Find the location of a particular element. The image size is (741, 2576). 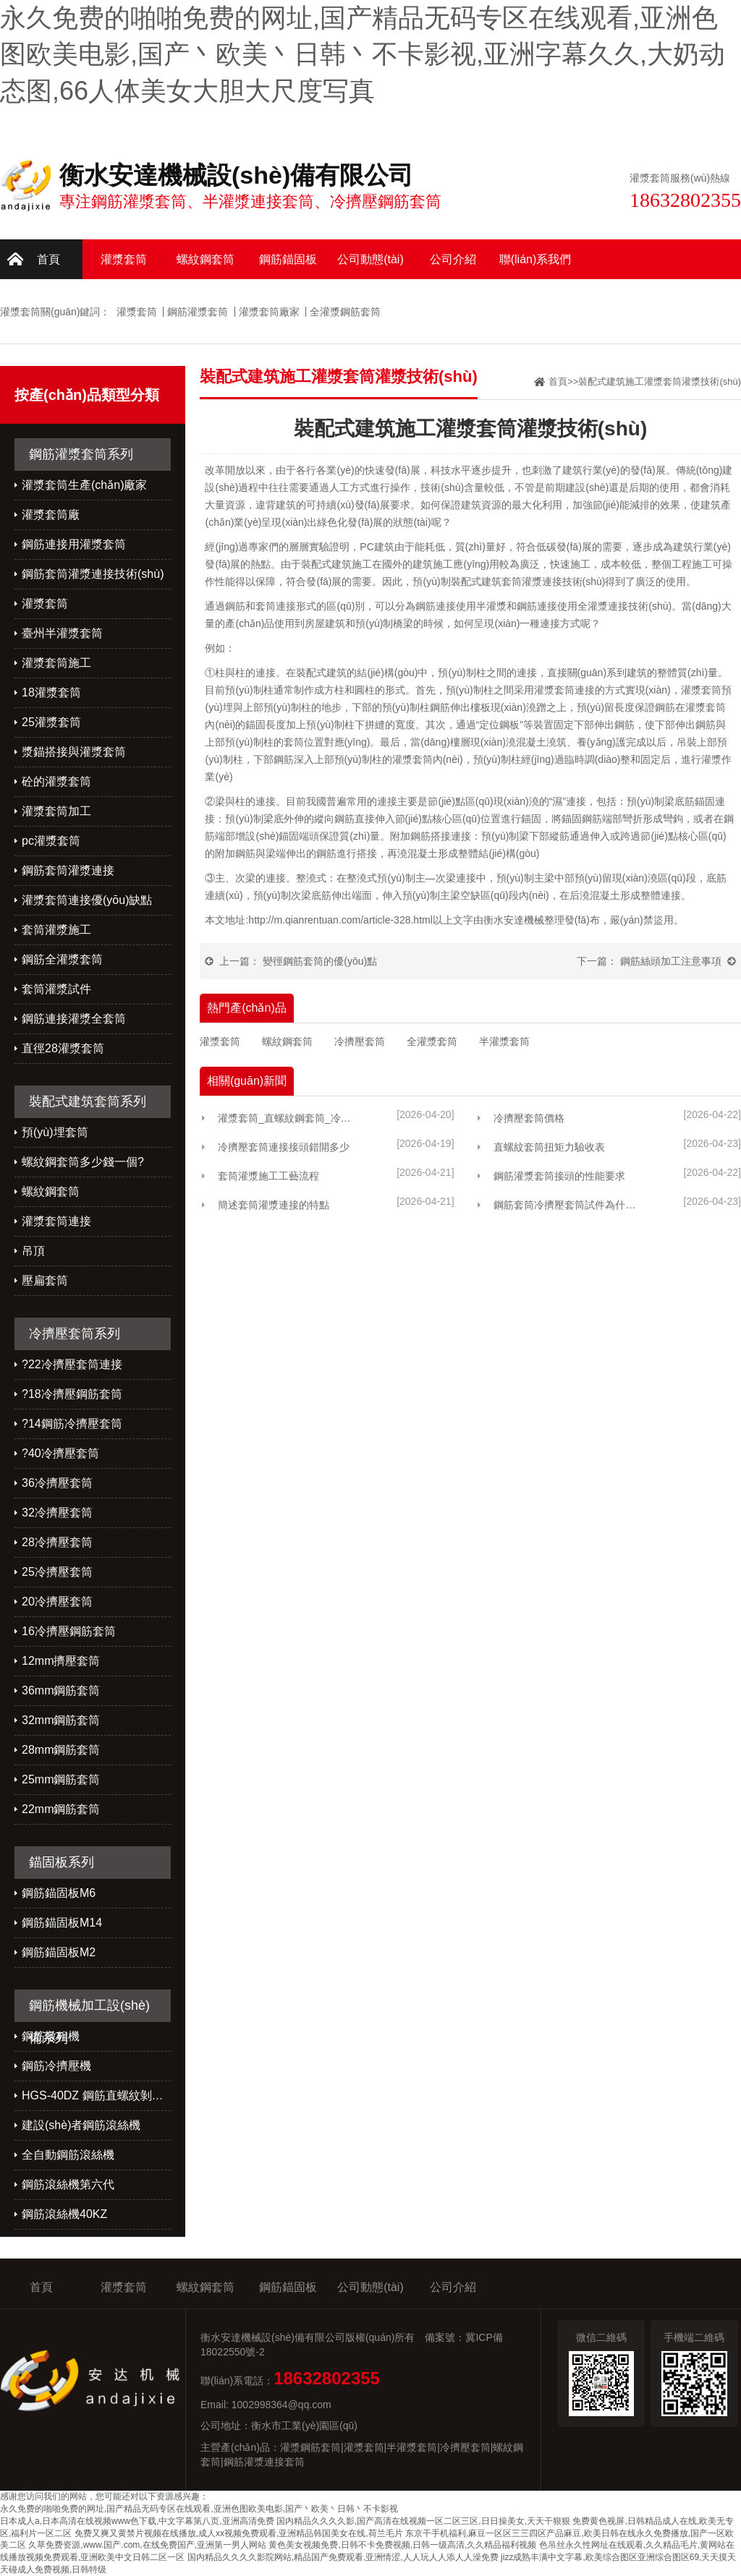

直螺紋套筒扭矩力驗收表 is located at coordinates (549, 1147).